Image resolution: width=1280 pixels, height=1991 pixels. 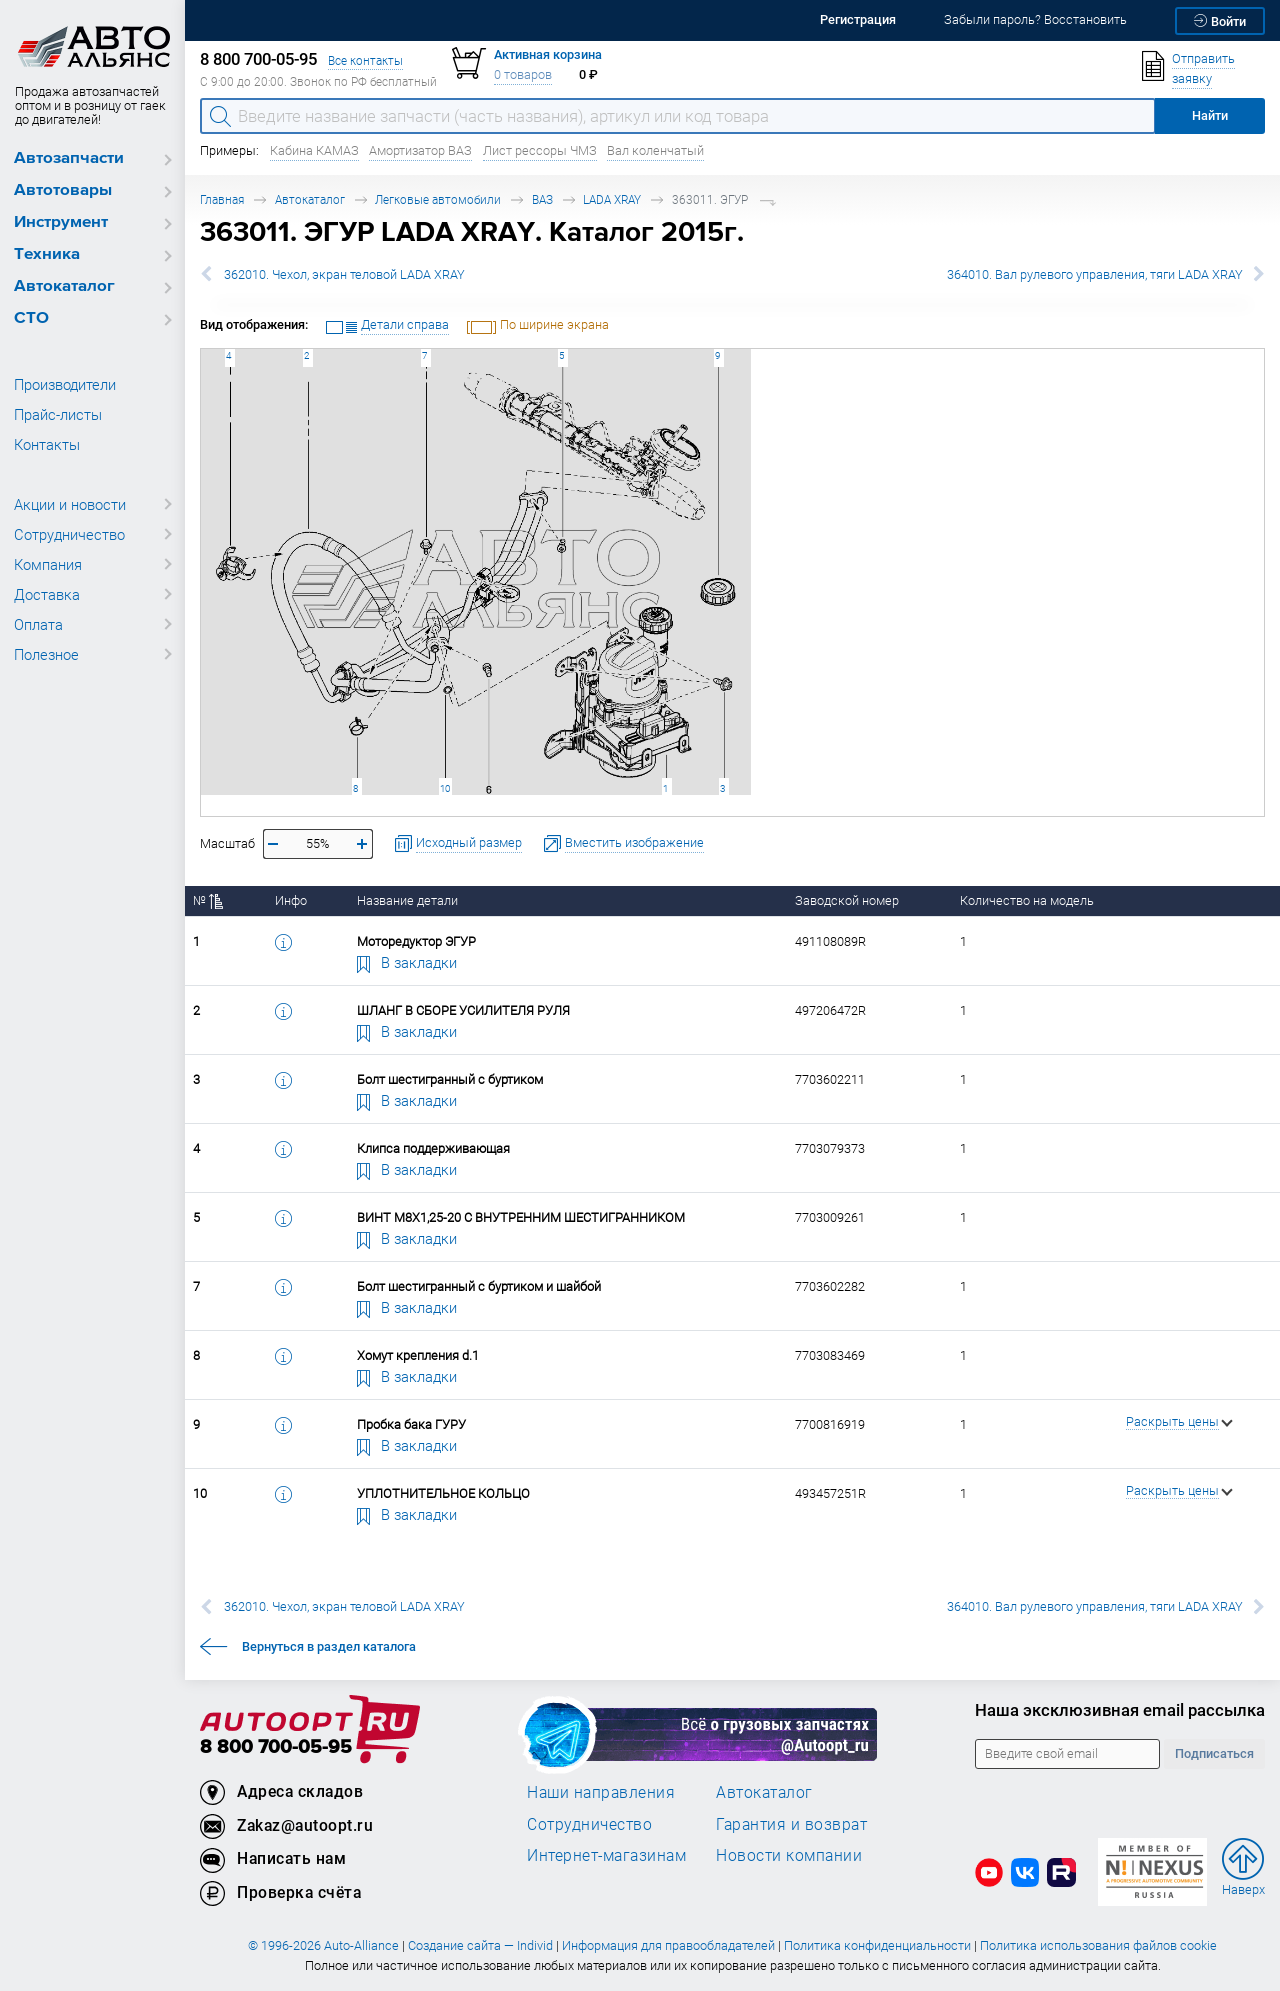 I want to click on Создание сайта — Individ, so click(x=480, y=1945).